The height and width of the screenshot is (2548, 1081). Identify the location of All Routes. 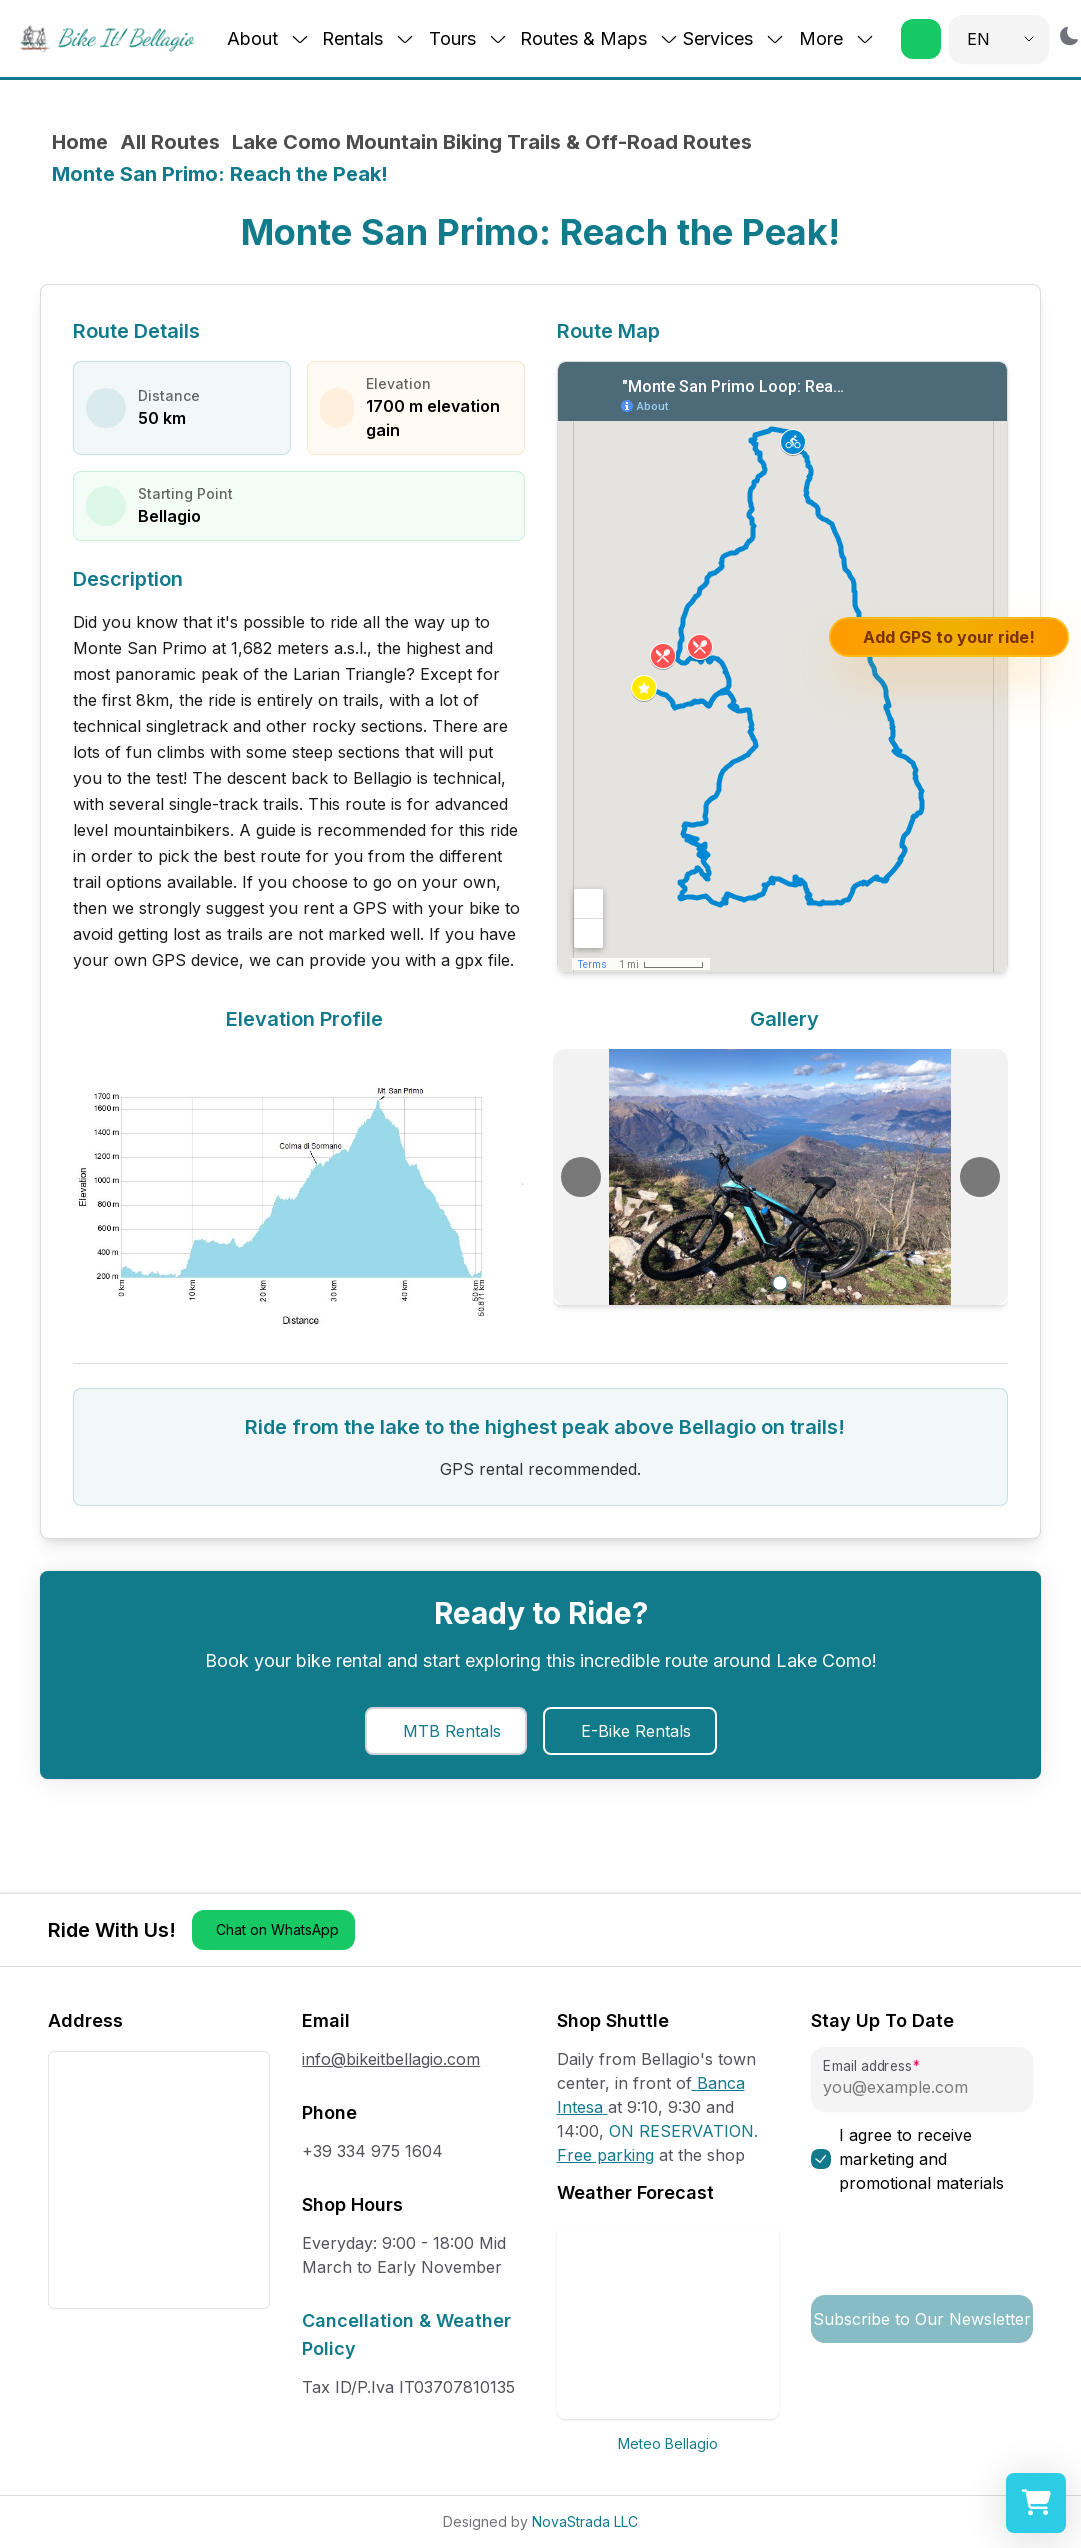
(170, 142).